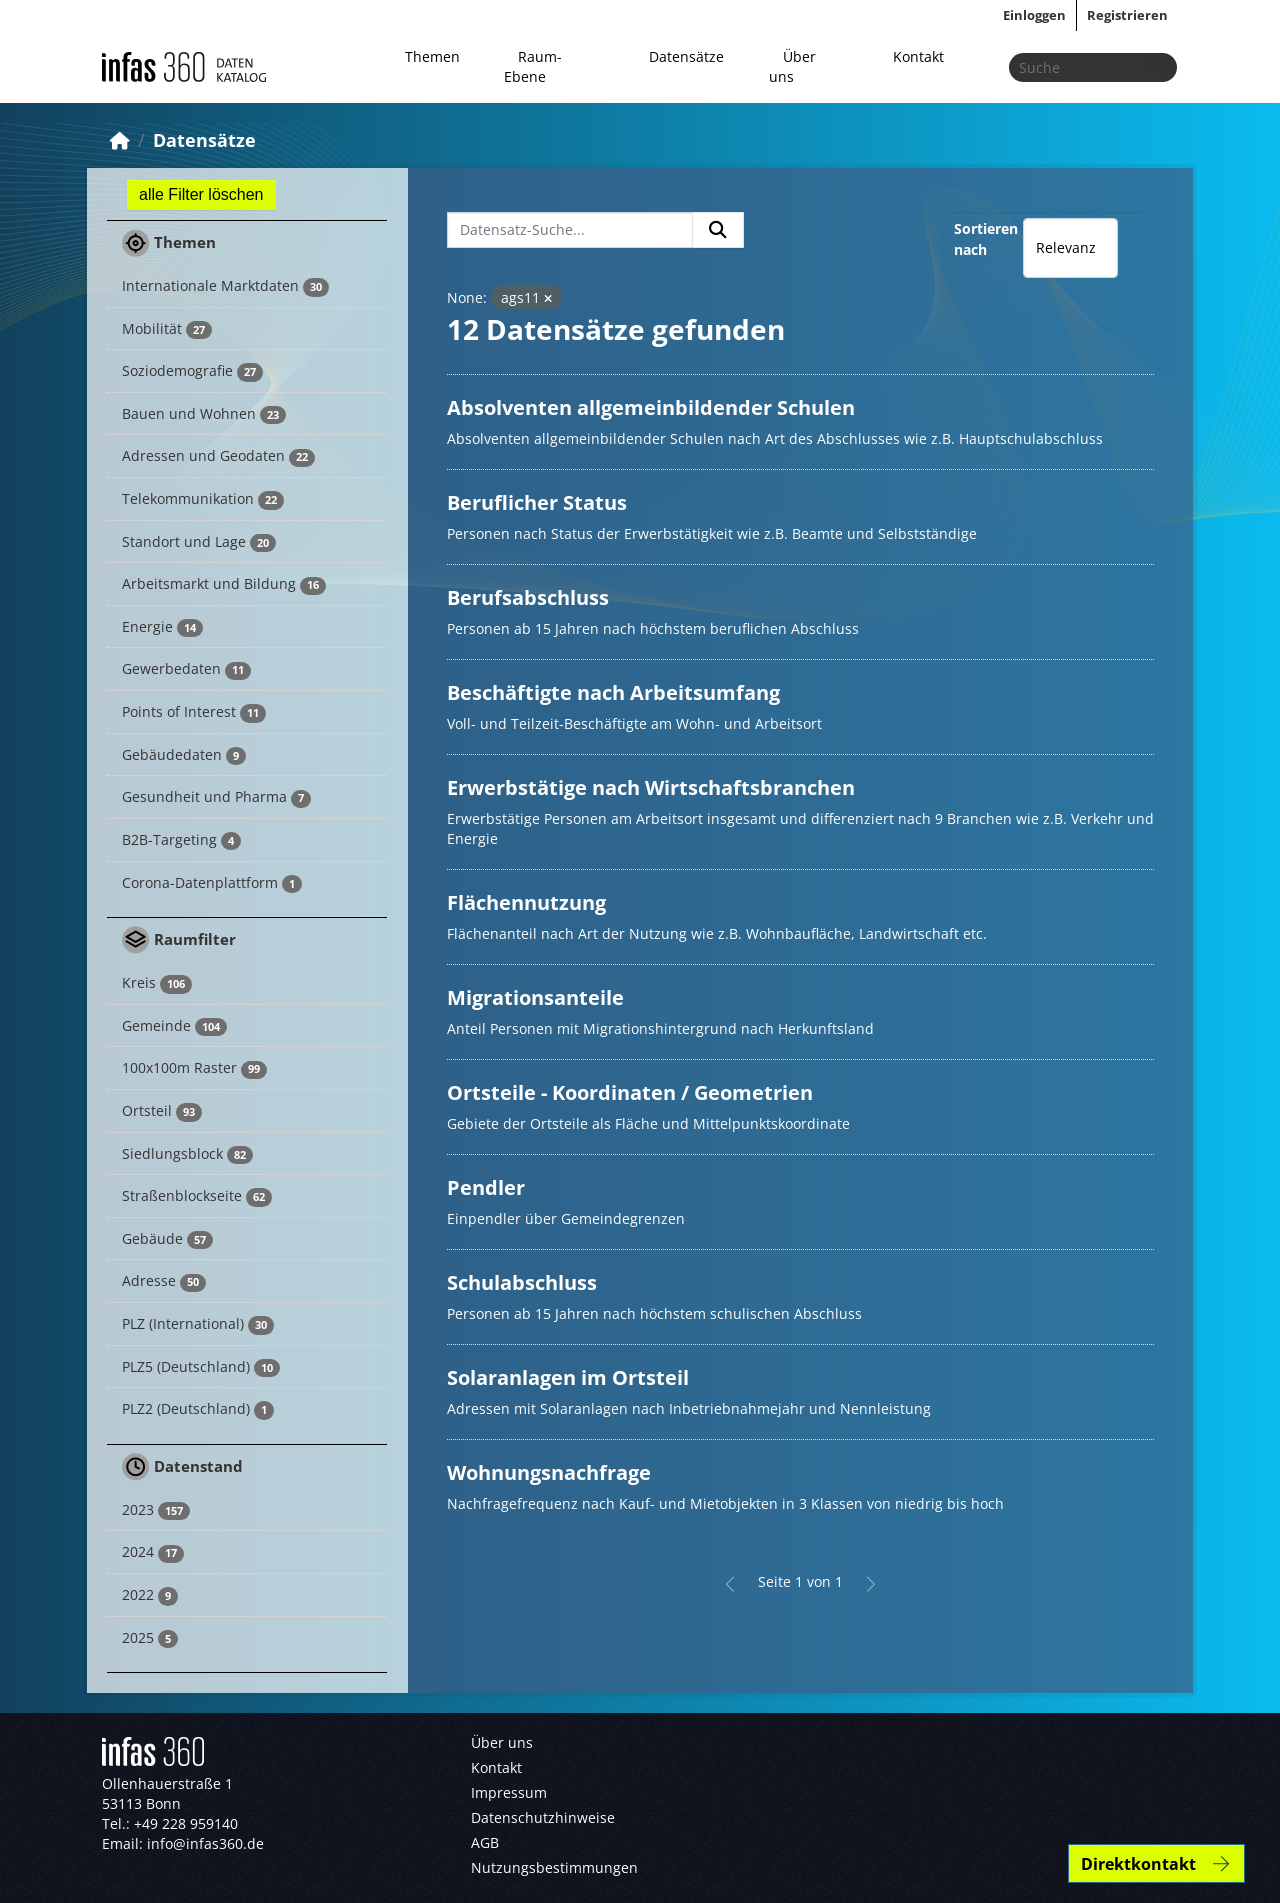  What do you see at coordinates (651, 787) in the screenshot?
I see `Erwerbstätige nach Wirtschaftsbranchen` at bounding box center [651, 787].